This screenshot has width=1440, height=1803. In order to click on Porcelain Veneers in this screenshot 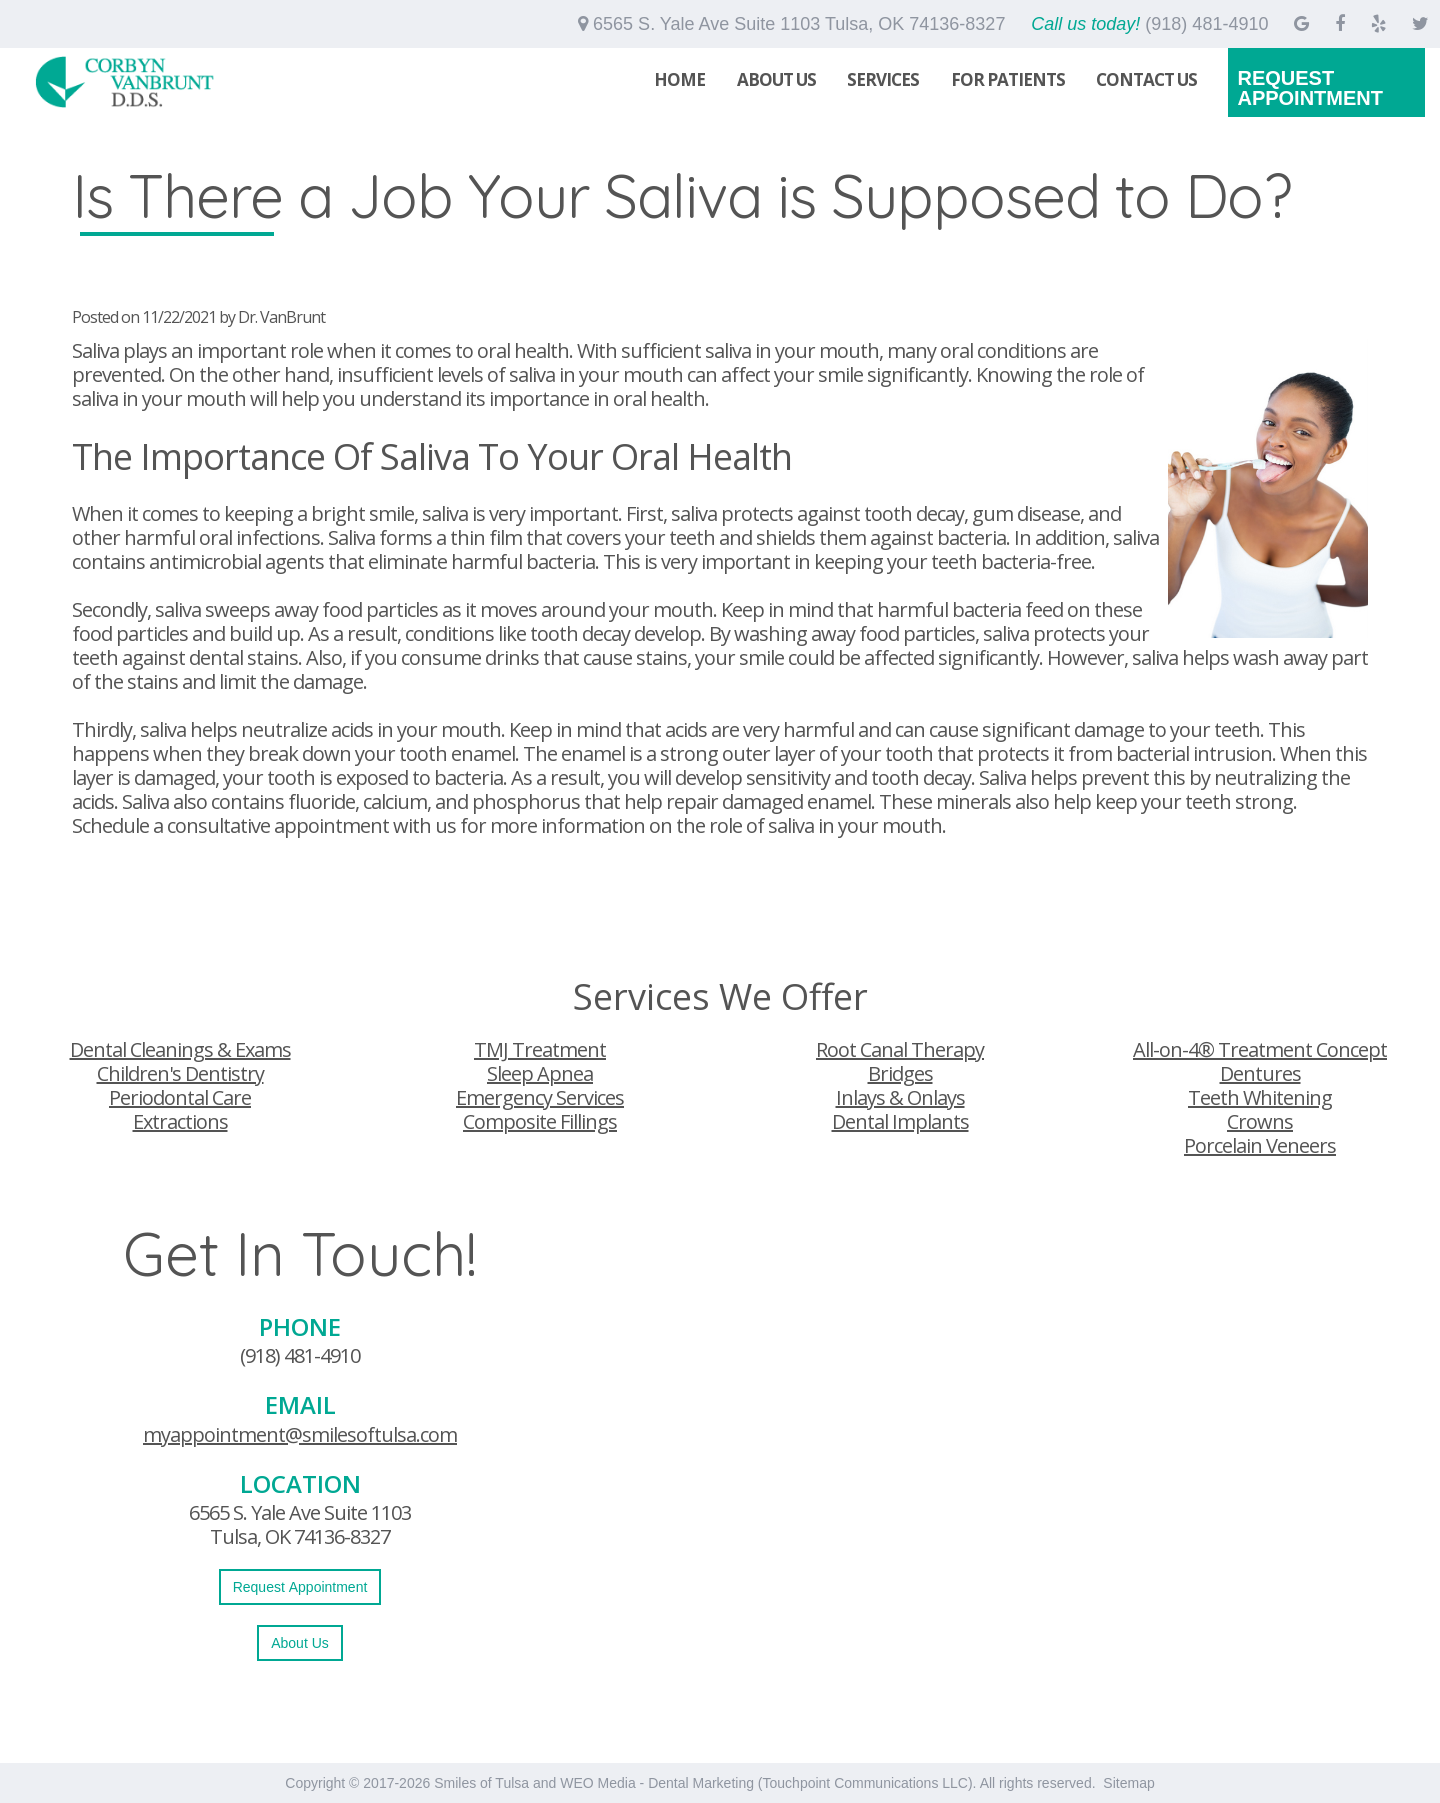, I will do `click(1260, 1145)`.